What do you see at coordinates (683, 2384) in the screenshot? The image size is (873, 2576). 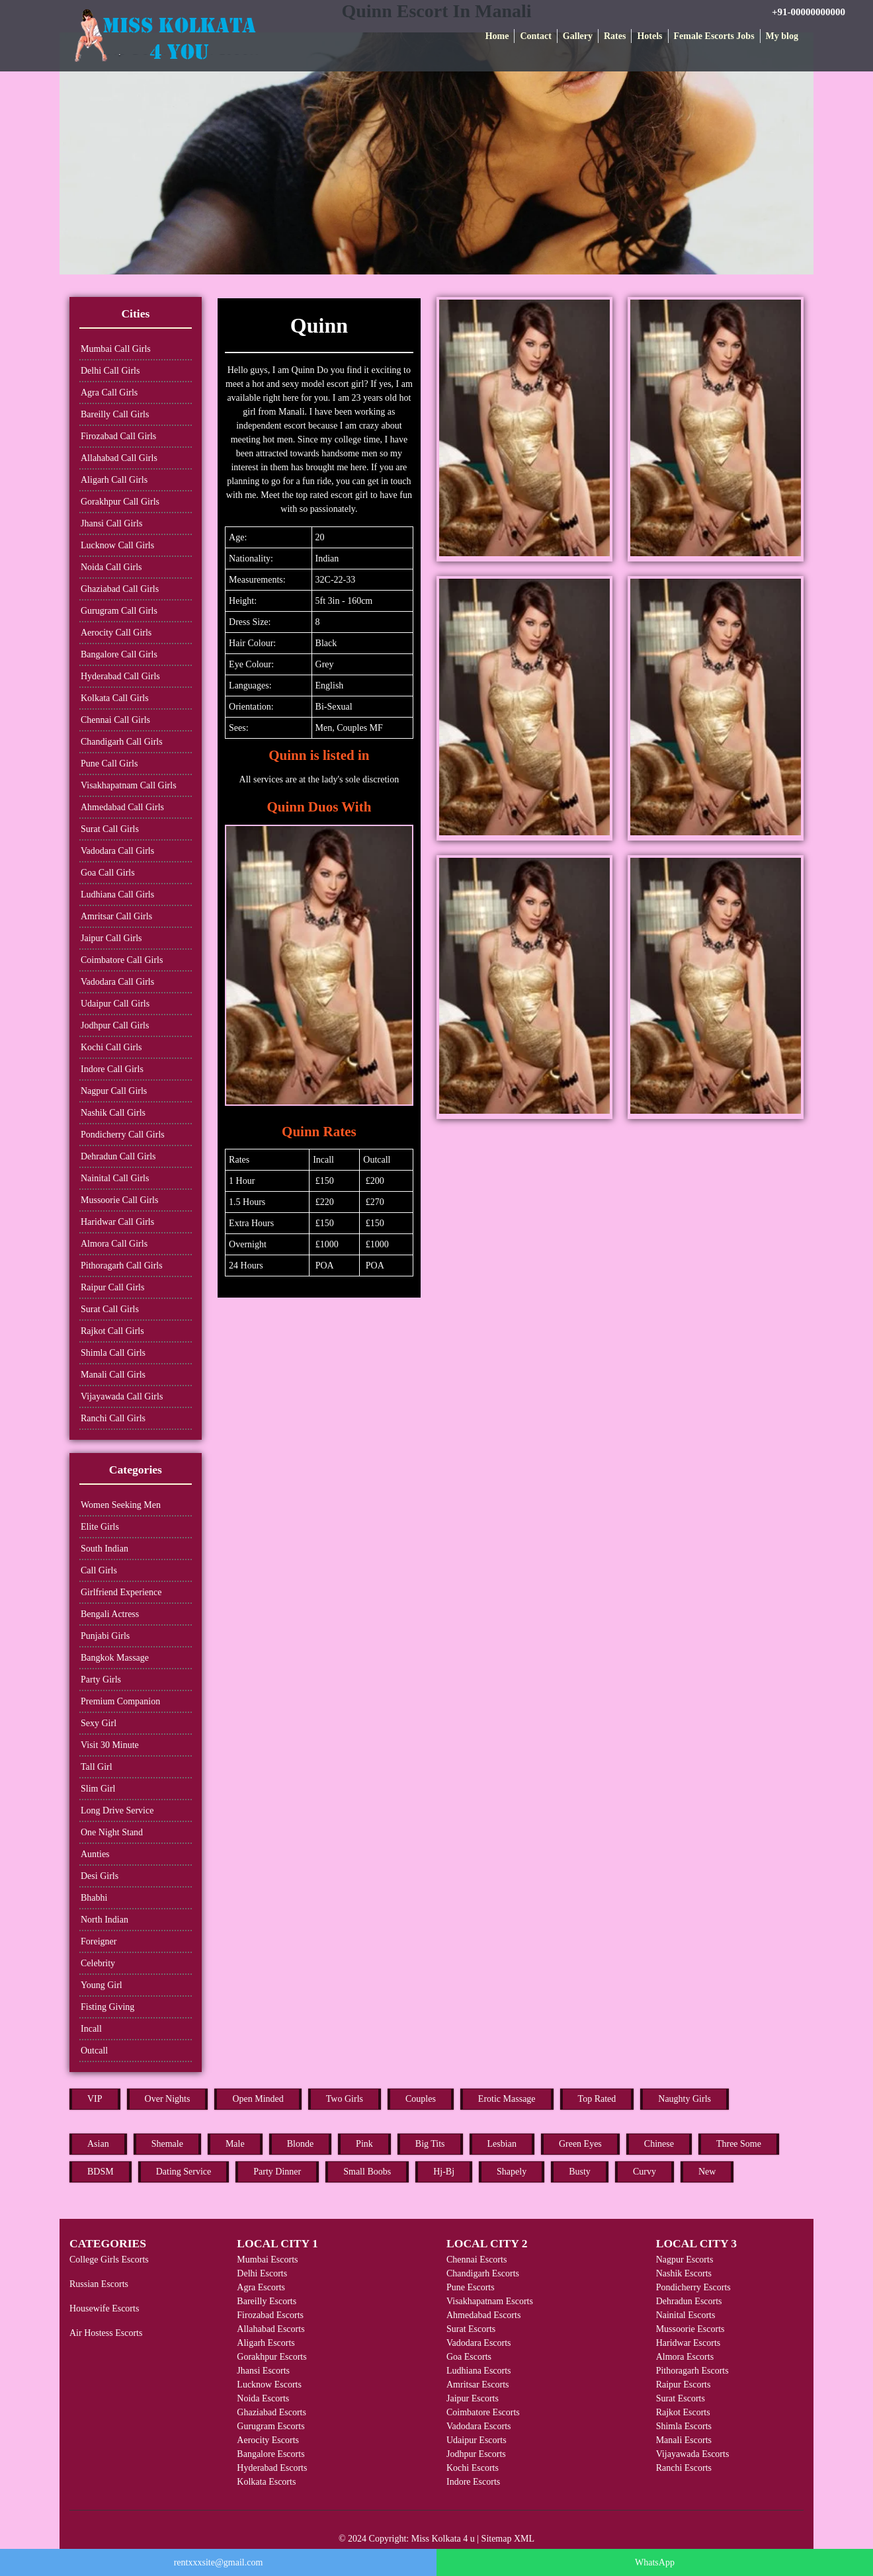 I see `Raipur Escorts` at bounding box center [683, 2384].